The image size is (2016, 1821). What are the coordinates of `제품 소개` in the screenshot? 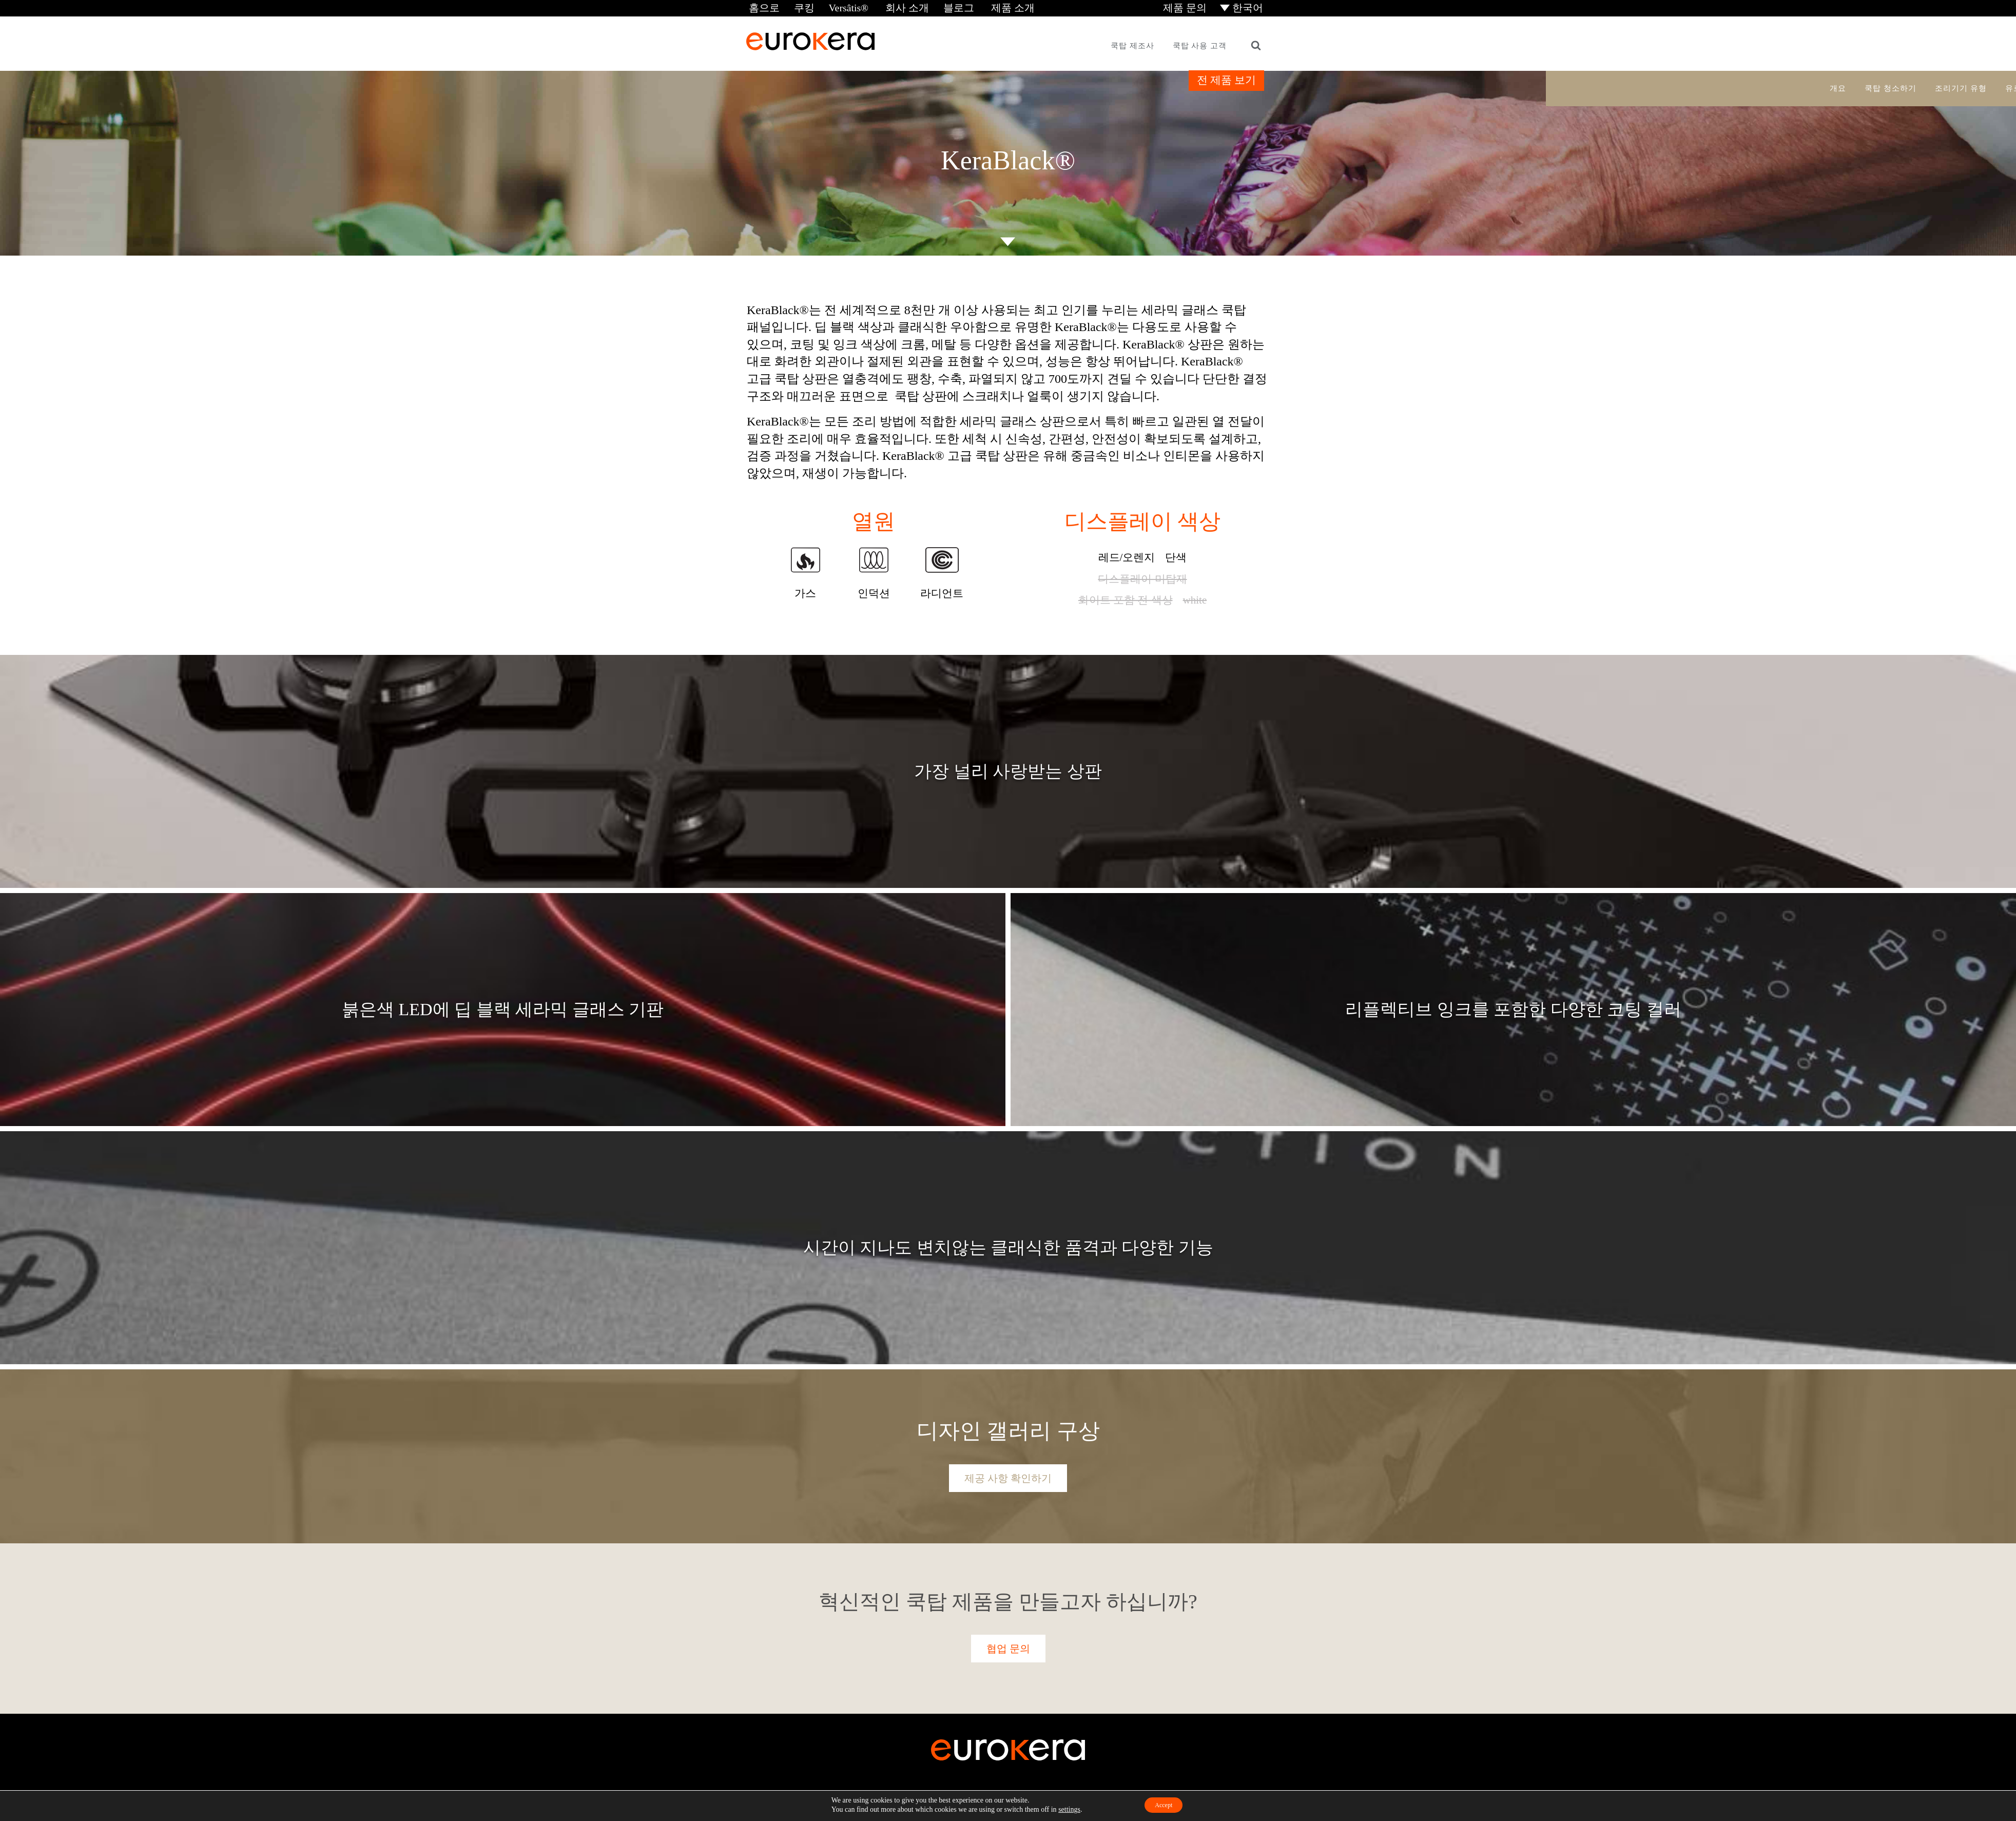 It's located at (991, 7).